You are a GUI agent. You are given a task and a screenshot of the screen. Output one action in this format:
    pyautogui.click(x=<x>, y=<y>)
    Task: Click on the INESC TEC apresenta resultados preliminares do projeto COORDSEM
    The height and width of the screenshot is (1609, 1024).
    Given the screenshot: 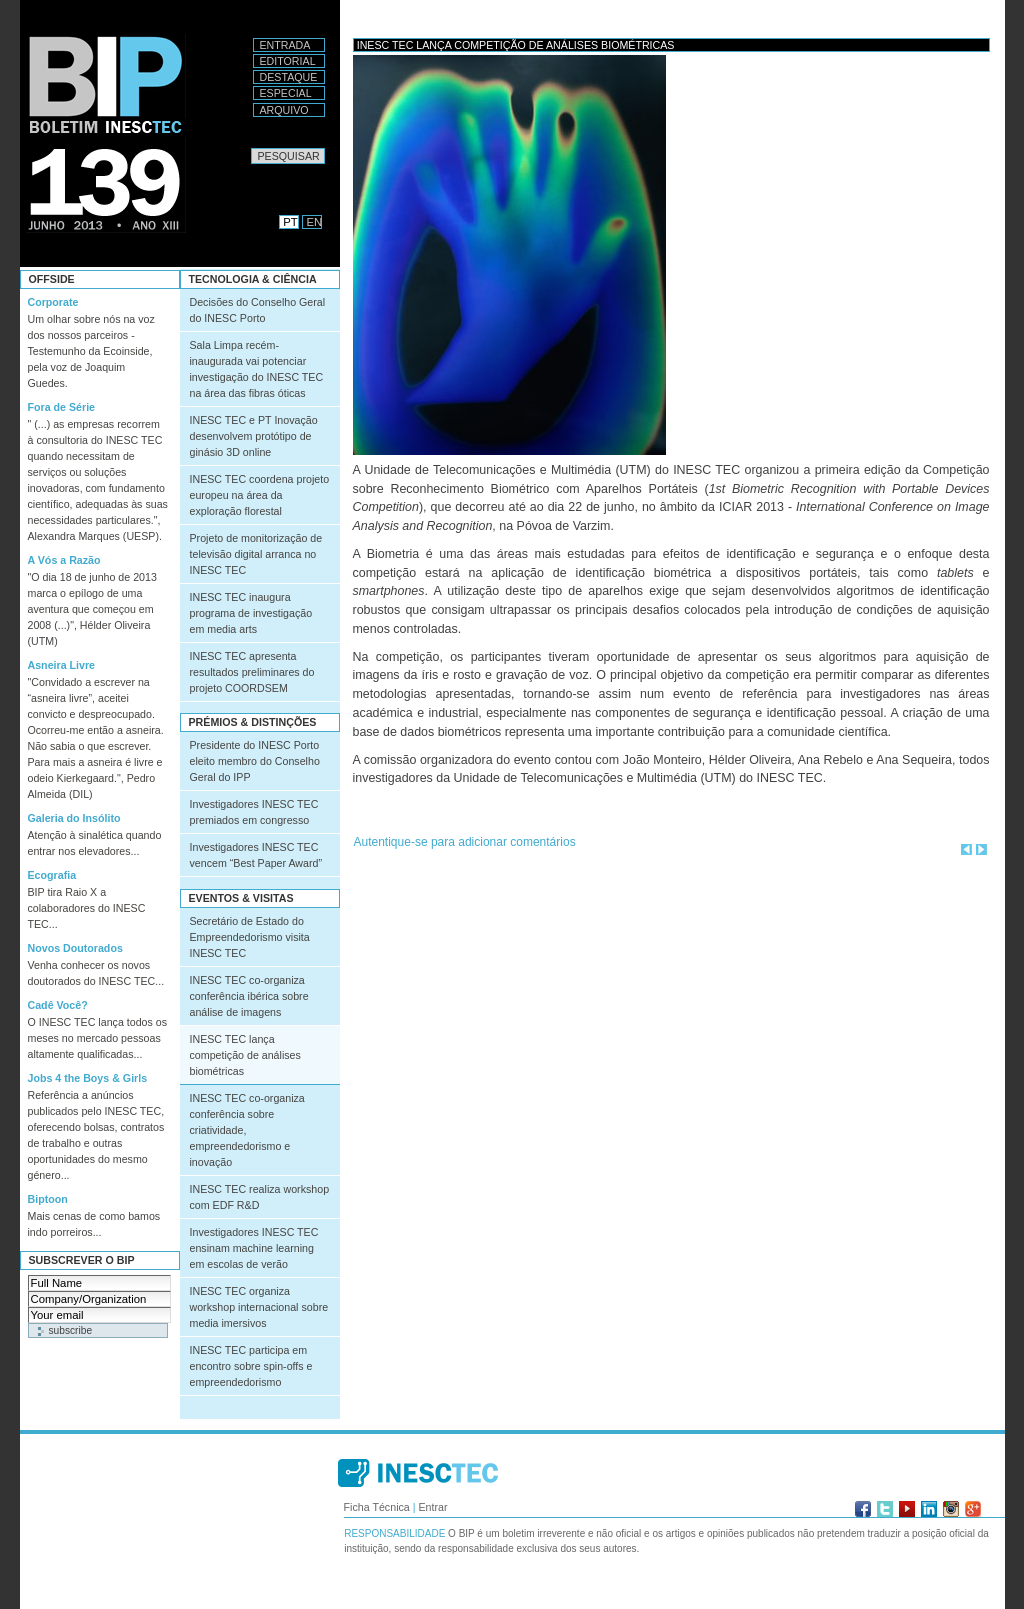 What is the action you would take?
    pyautogui.click(x=252, y=672)
    